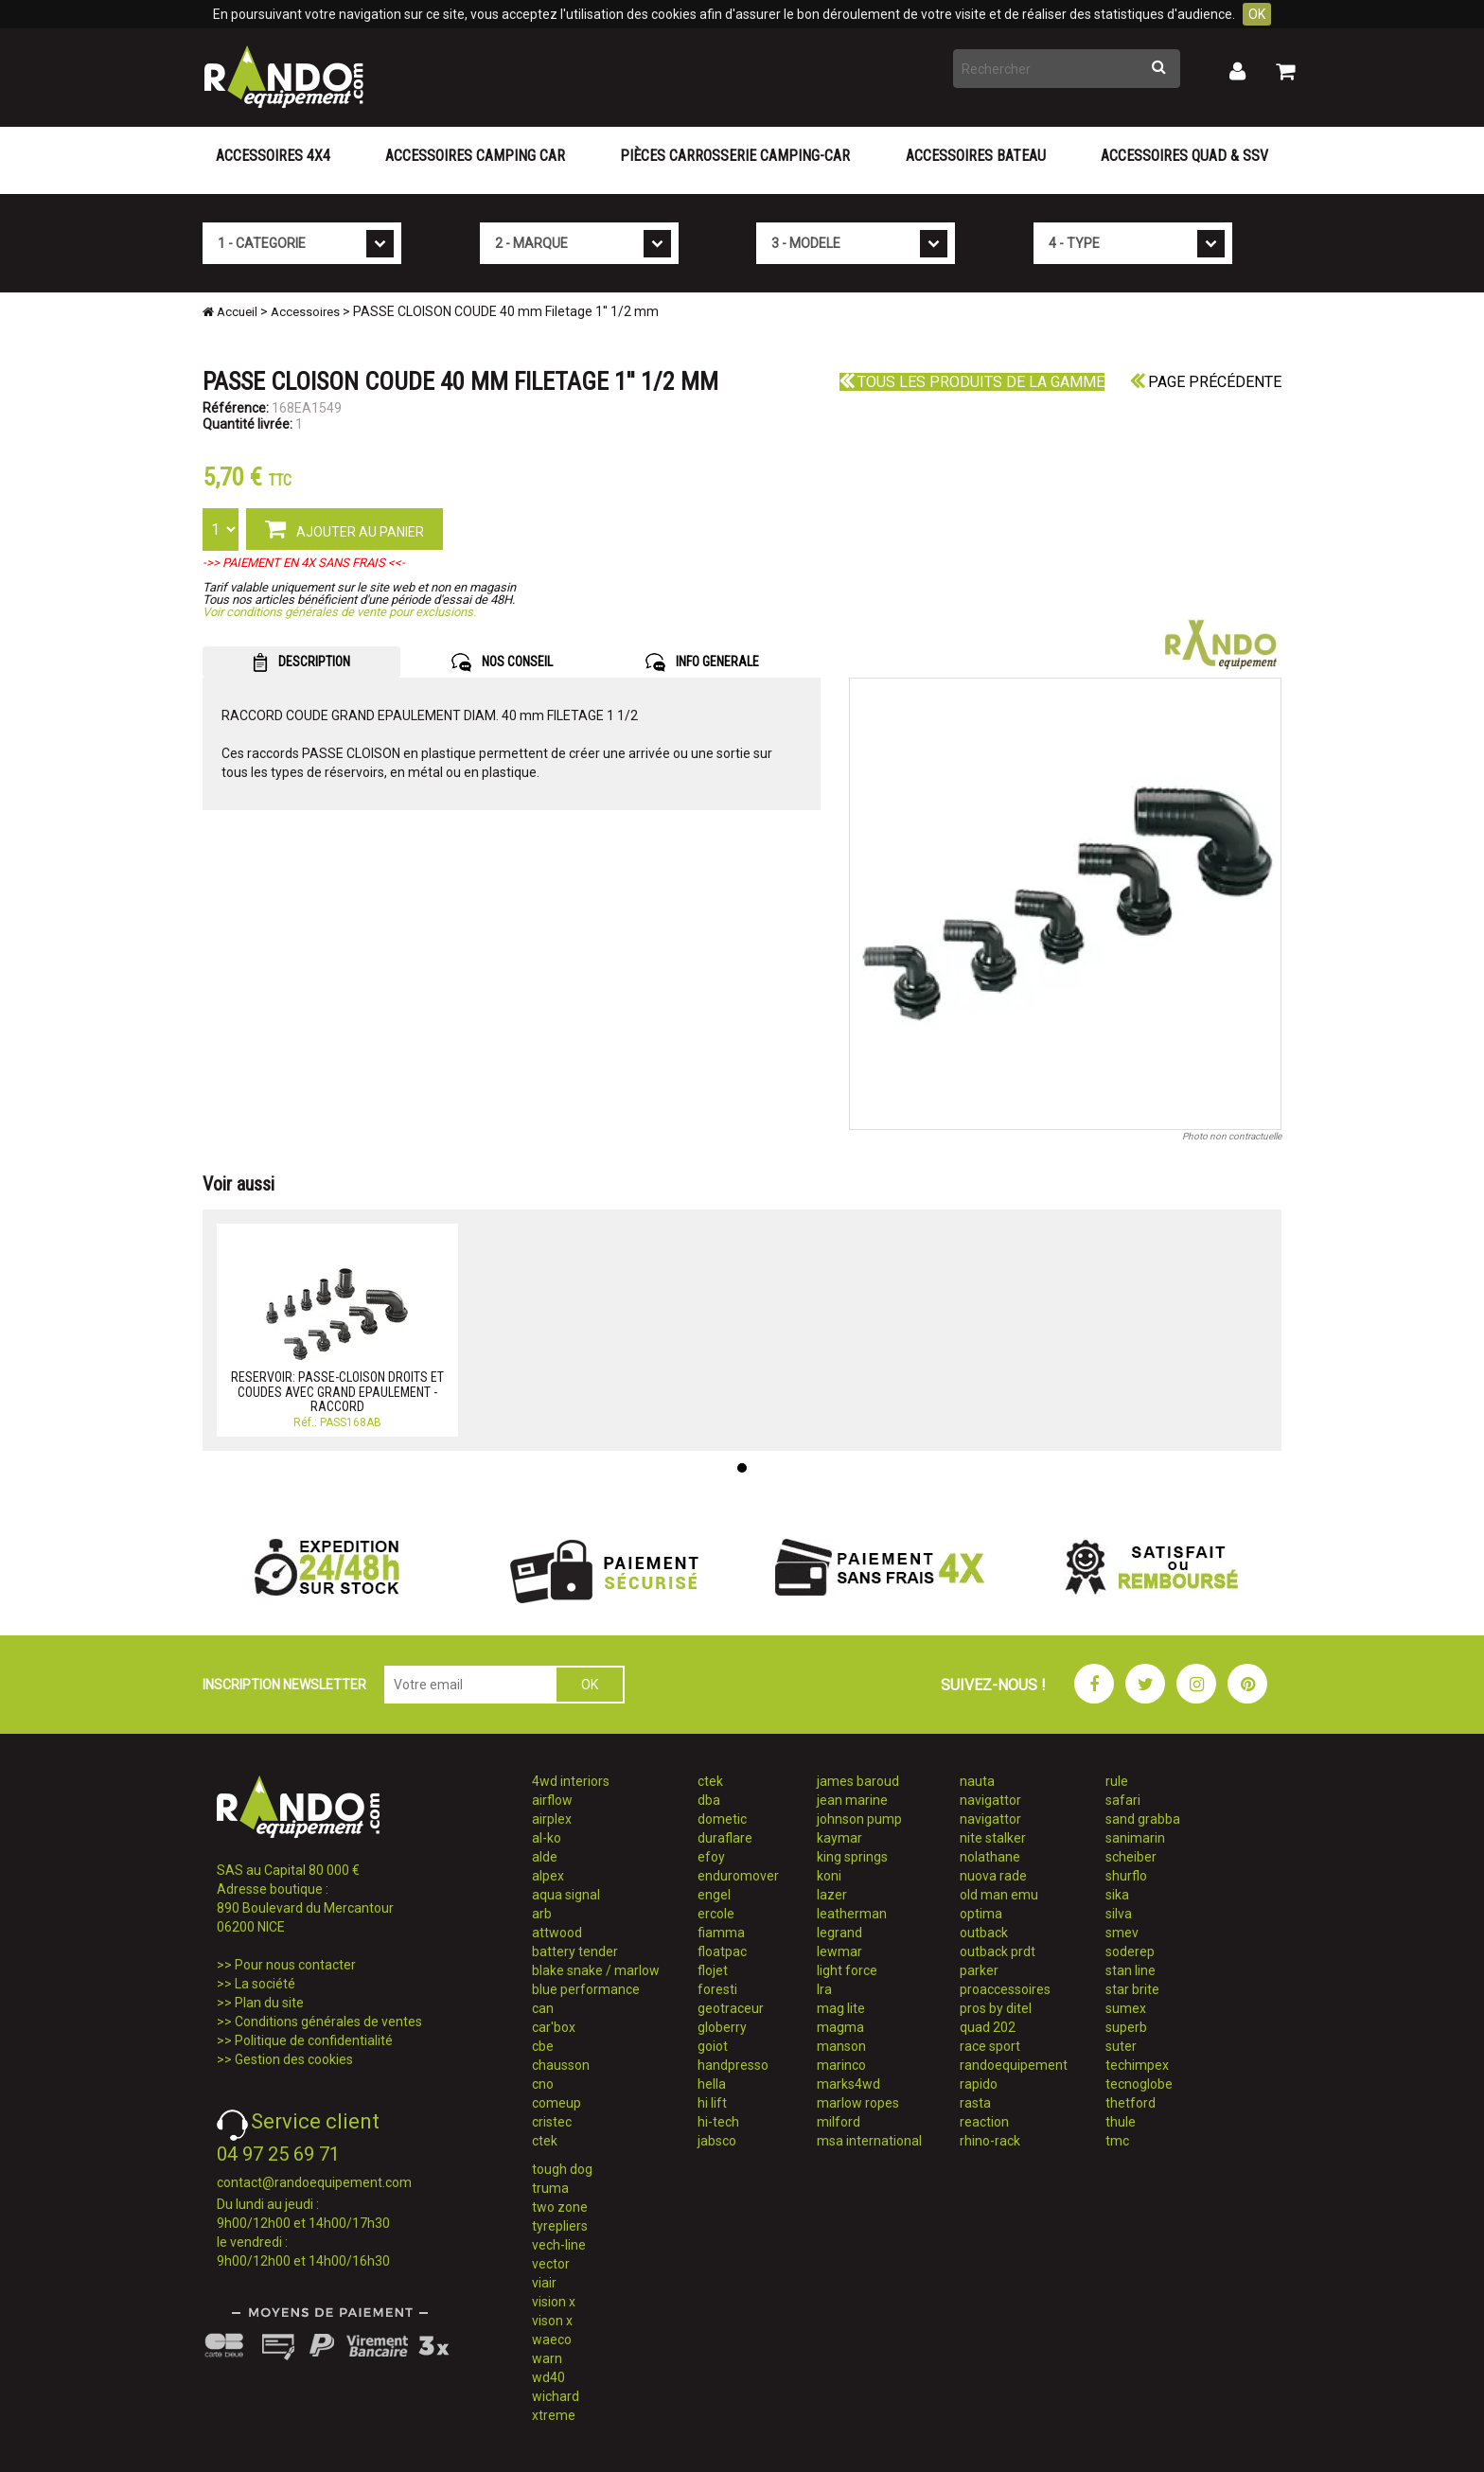 The height and width of the screenshot is (2472, 1484). What do you see at coordinates (1131, 1856) in the screenshot?
I see `scheiber` at bounding box center [1131, 1856].